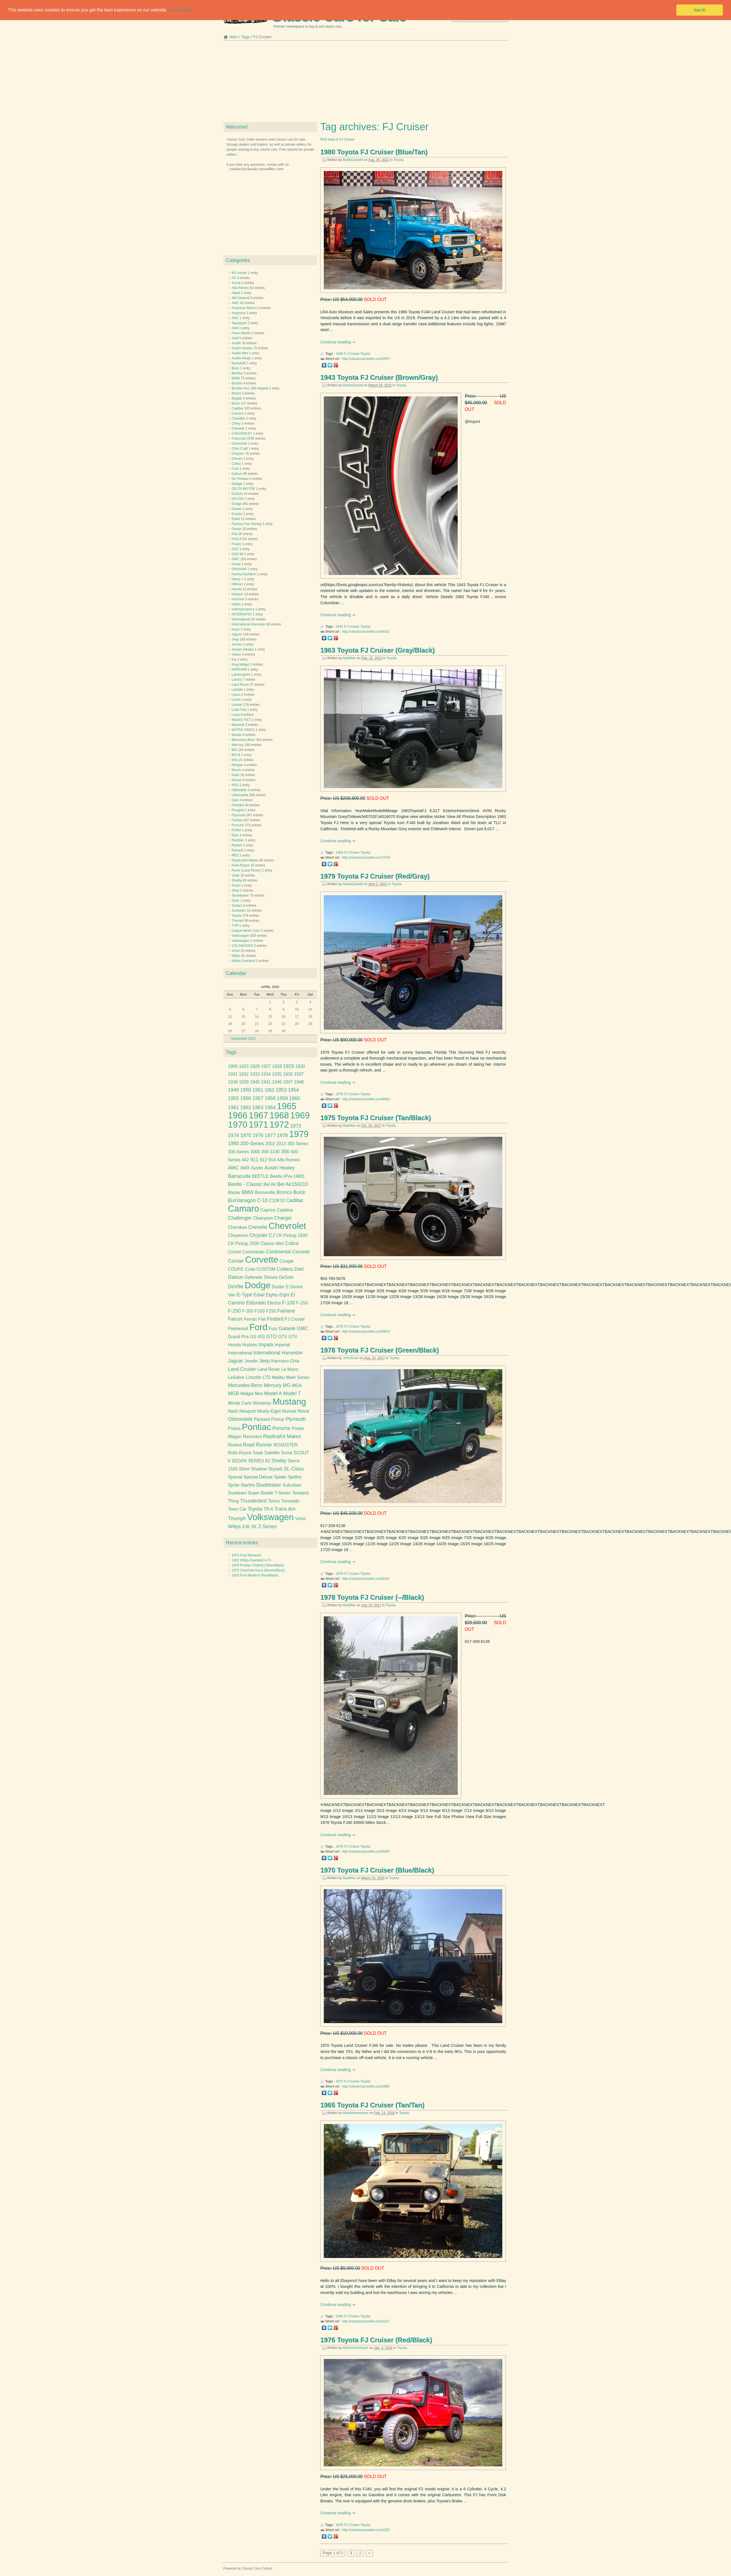 Image resolution: width=731 pixels, height=2576 pixels. Describe the element at coordinates (243, 609) in the screenshot. I see `Intermeccanica` at that location.